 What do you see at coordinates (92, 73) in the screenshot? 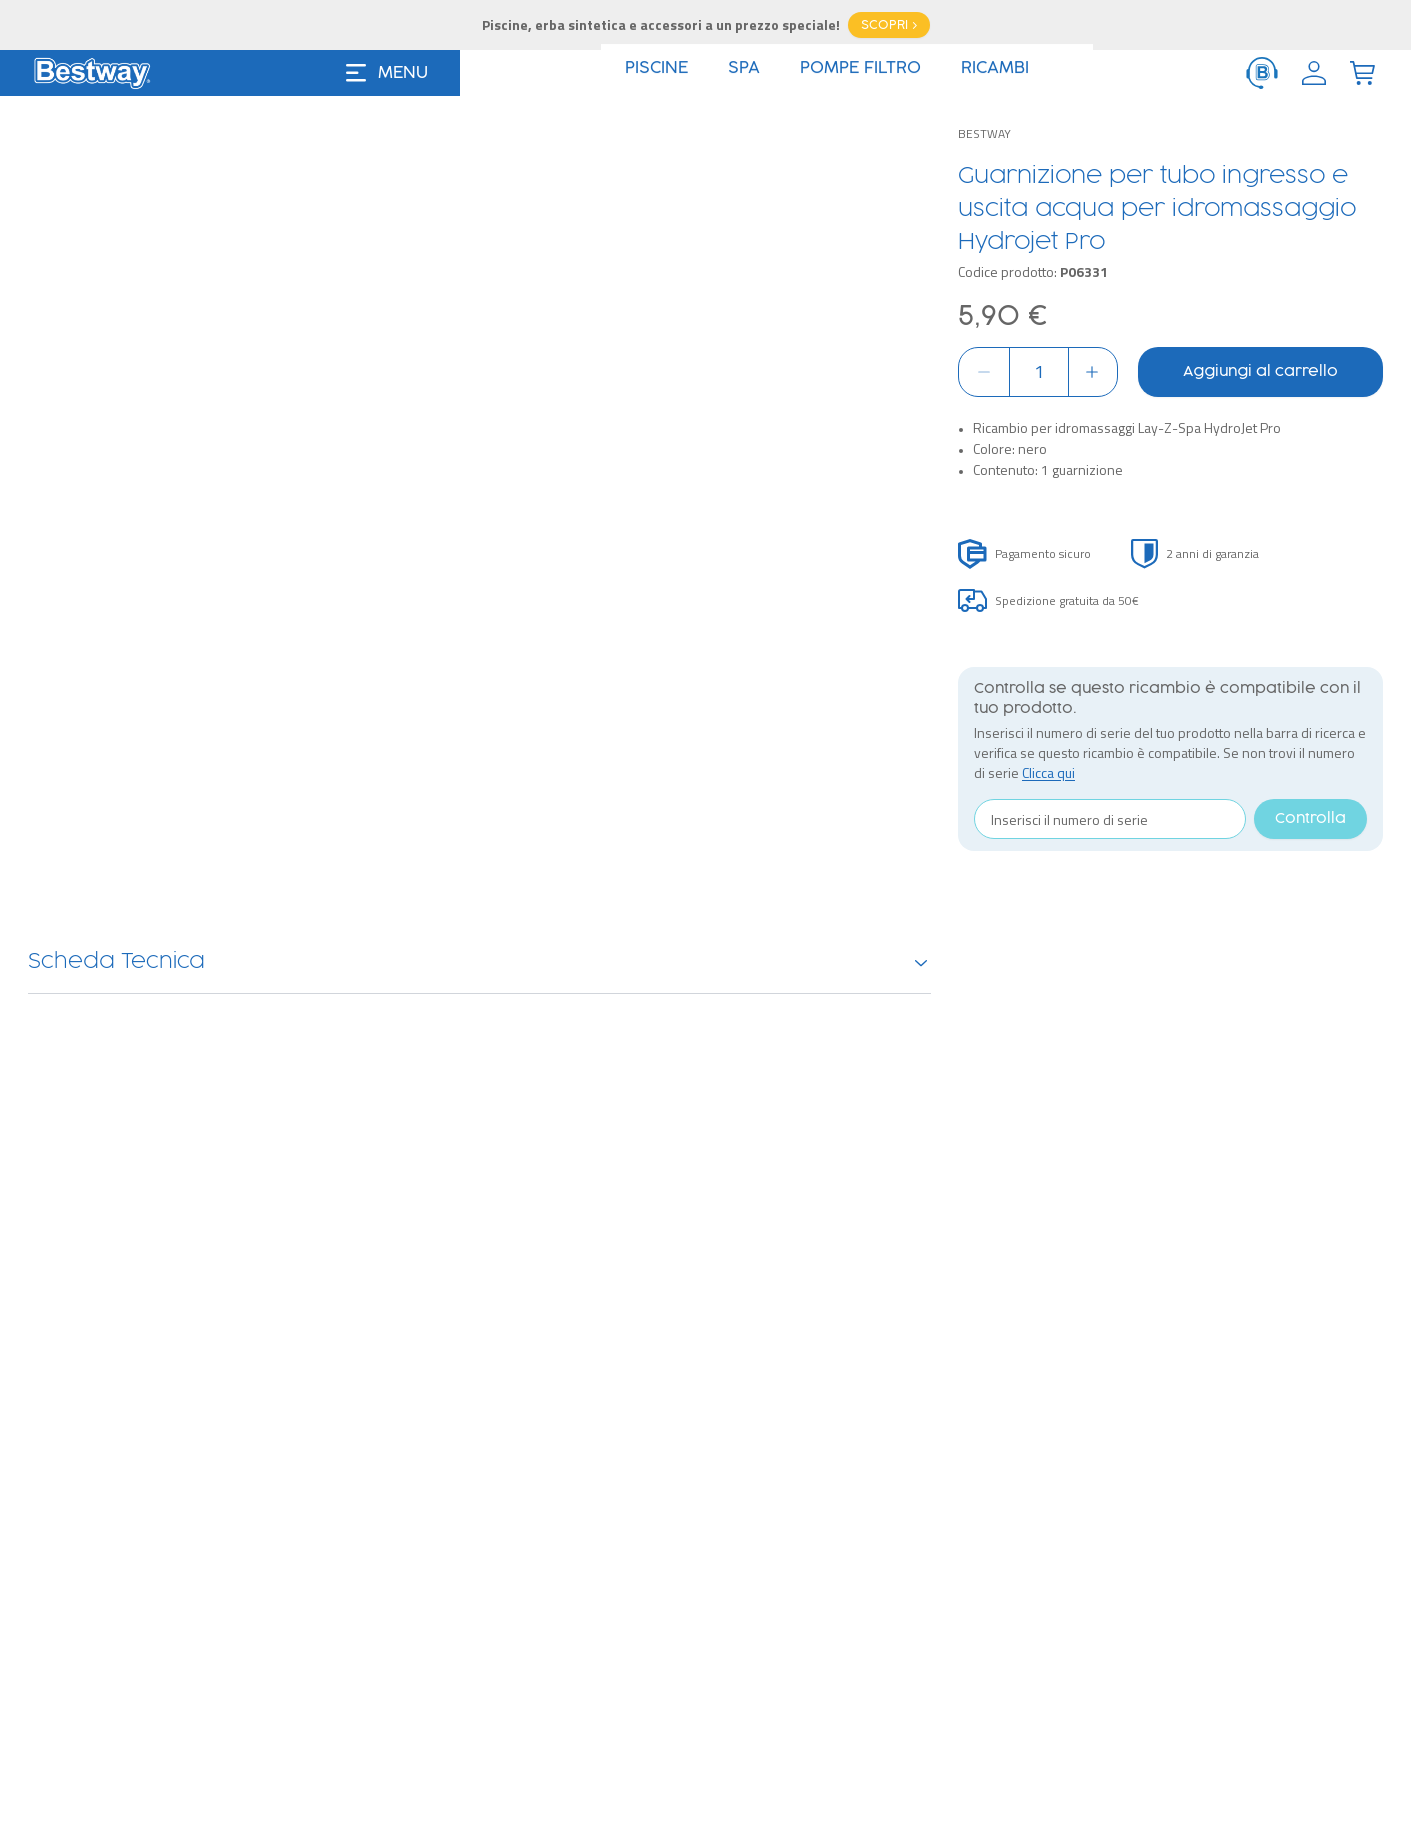
I see `[Logo]` at bounding box center [92, 73].